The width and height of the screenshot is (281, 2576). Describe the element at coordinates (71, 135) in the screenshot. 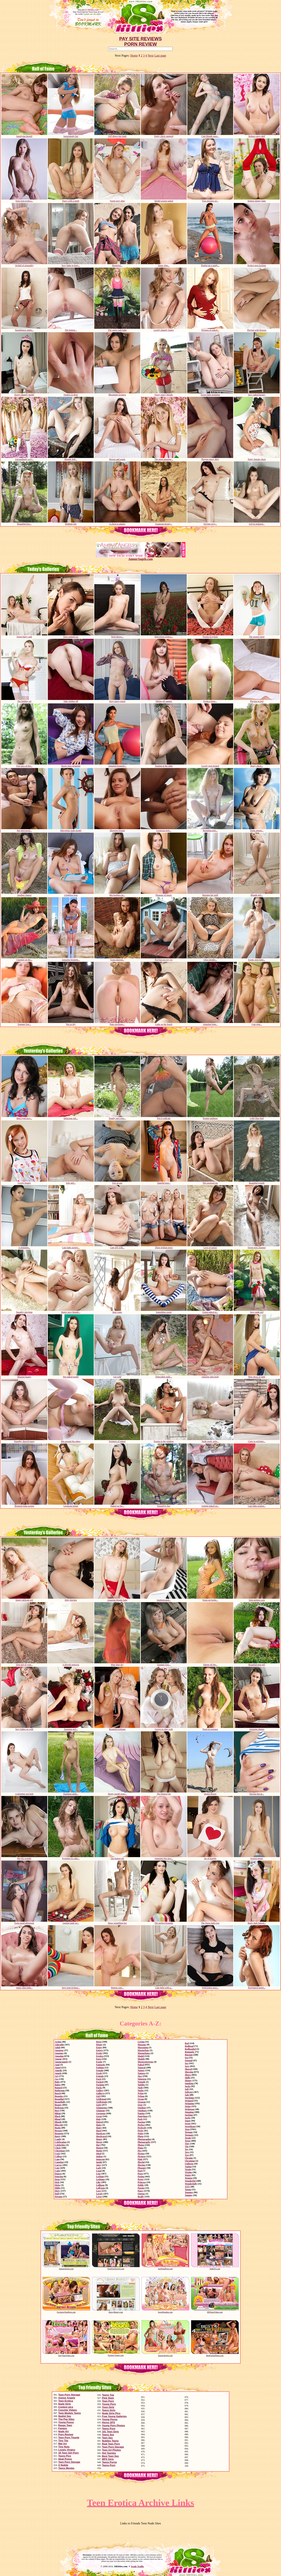

I see `Surprisingly hot` at that location.